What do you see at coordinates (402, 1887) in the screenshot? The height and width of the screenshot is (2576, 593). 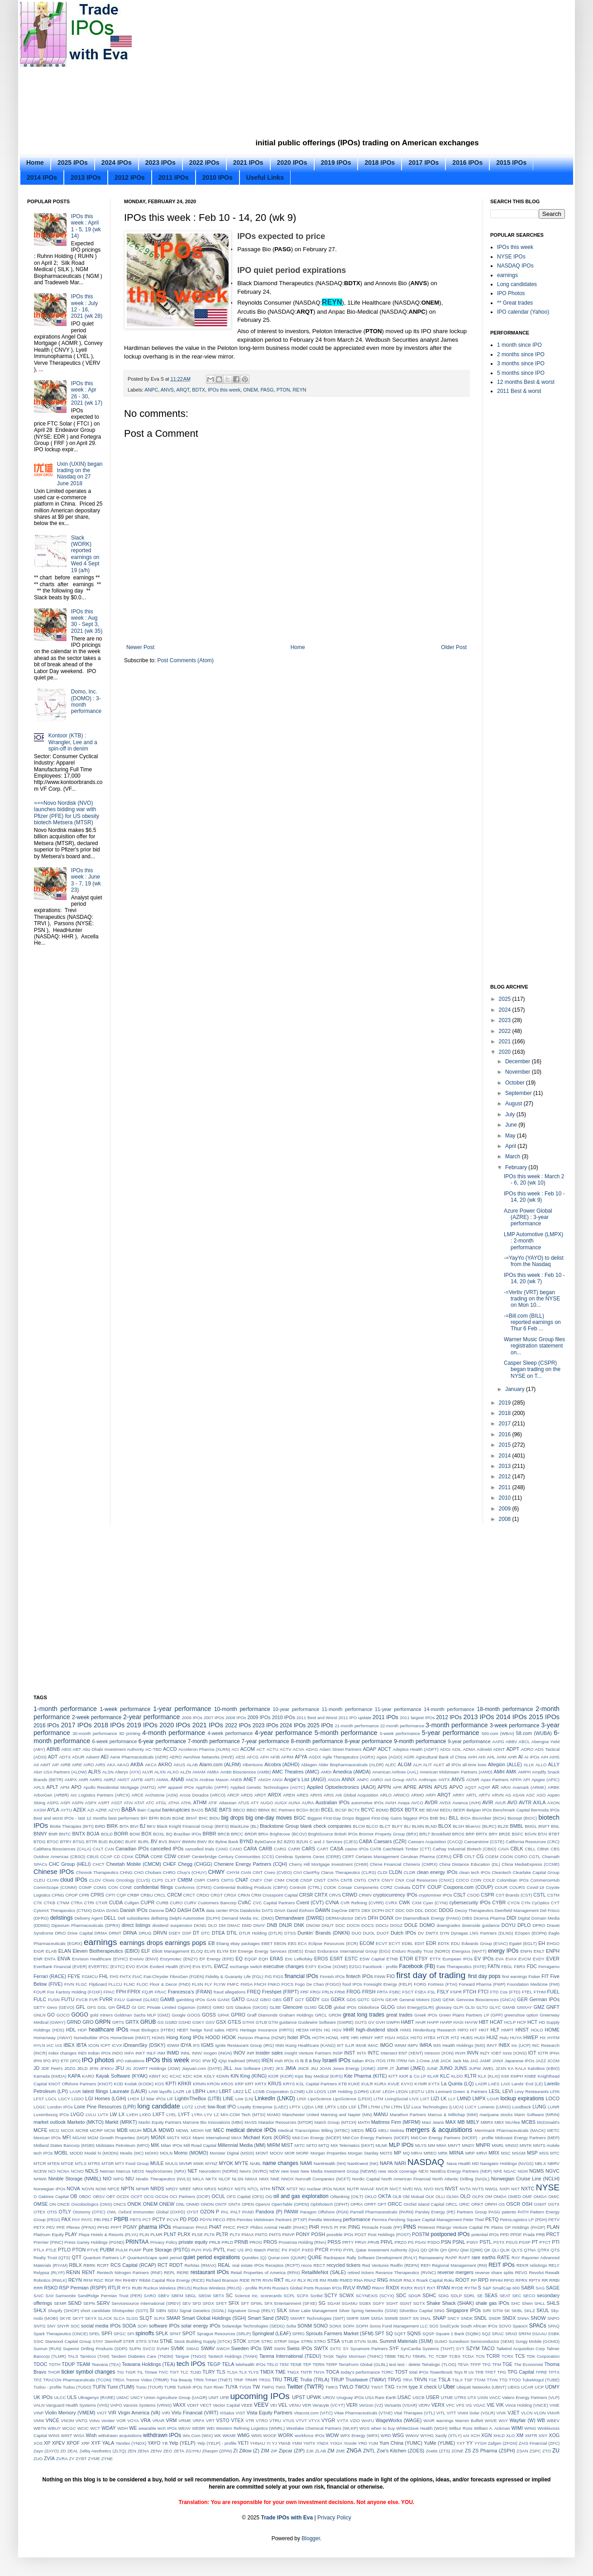 I see `Coskata` at bounding box center [402, 1887].